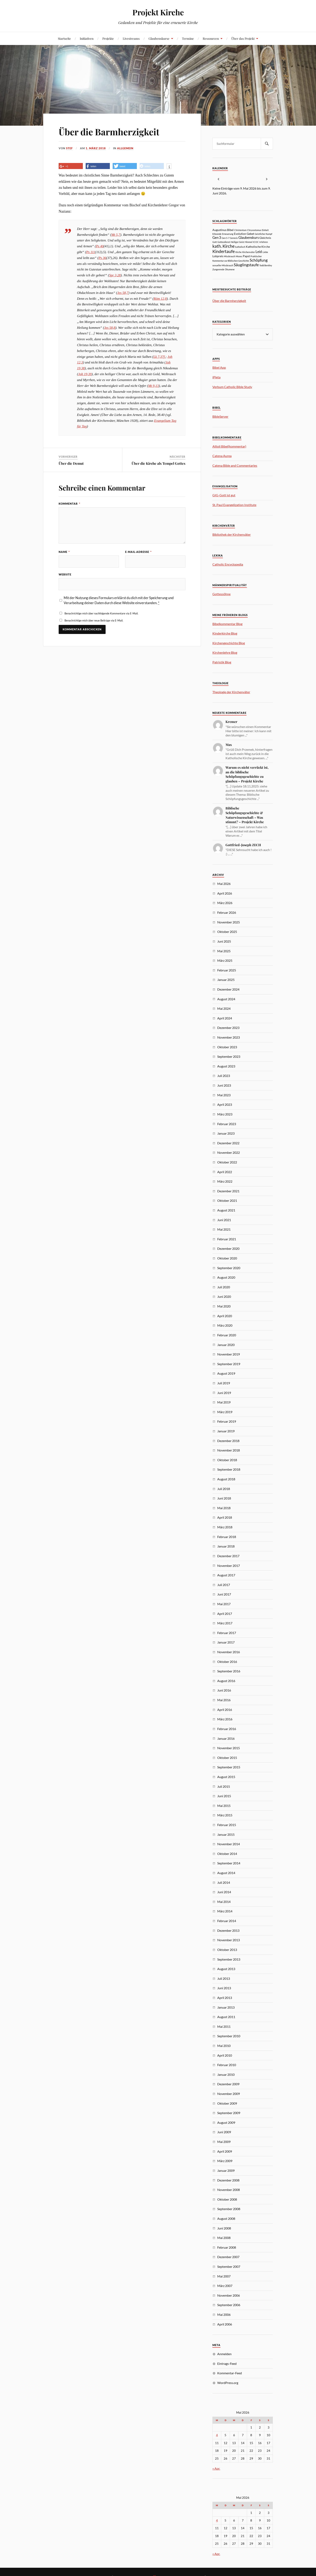 Image resolution: width=316 pixels, height=2576 pixels. What do you see at coordinates (228, 989) in the screenshot?
I see `Dezember 2024` at bounding box center [228, 989].